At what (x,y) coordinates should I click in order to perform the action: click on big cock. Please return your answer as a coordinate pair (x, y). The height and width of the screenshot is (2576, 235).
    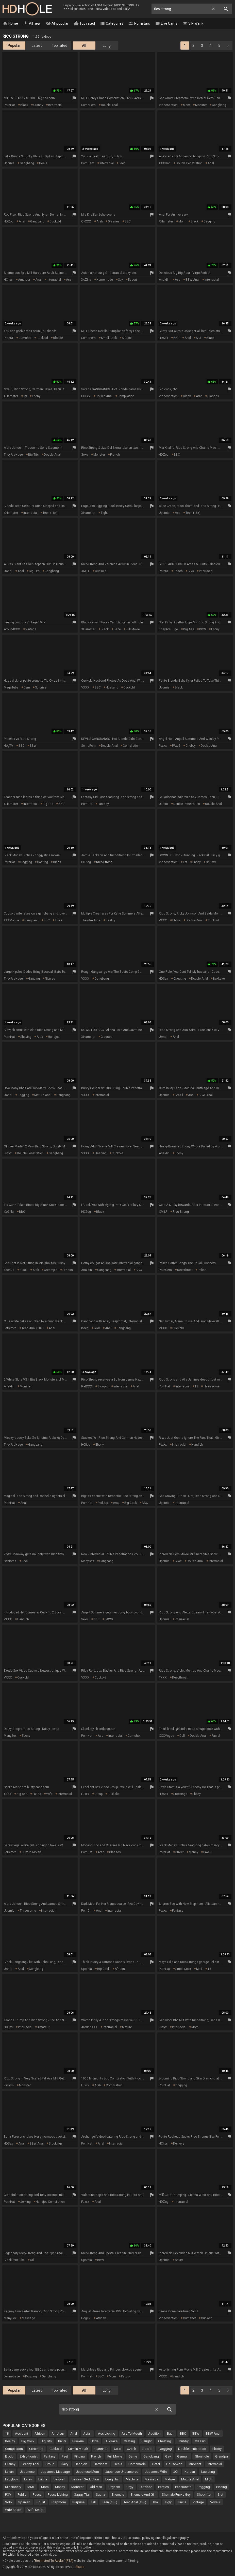
    Looking at the image, I should click on (130, 1503).